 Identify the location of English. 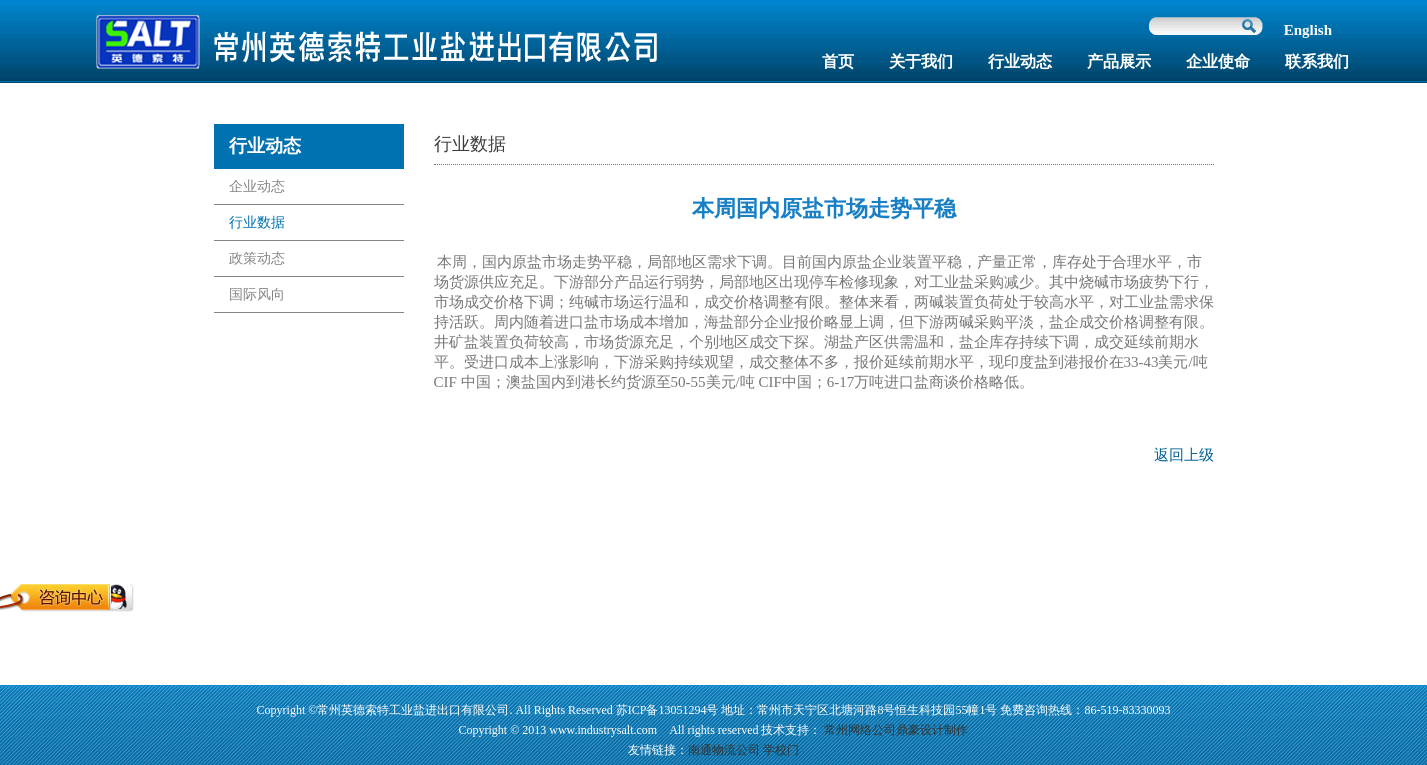
(1308, 30).